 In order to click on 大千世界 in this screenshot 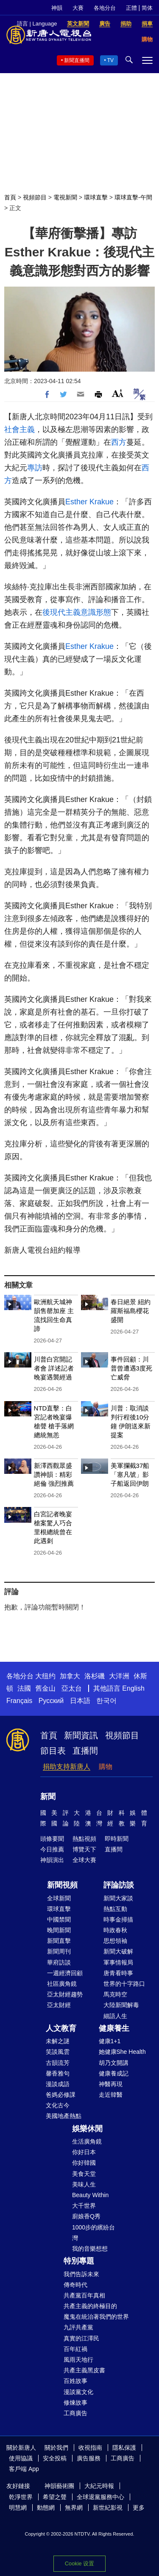, I will do `click(84, 2205)`.